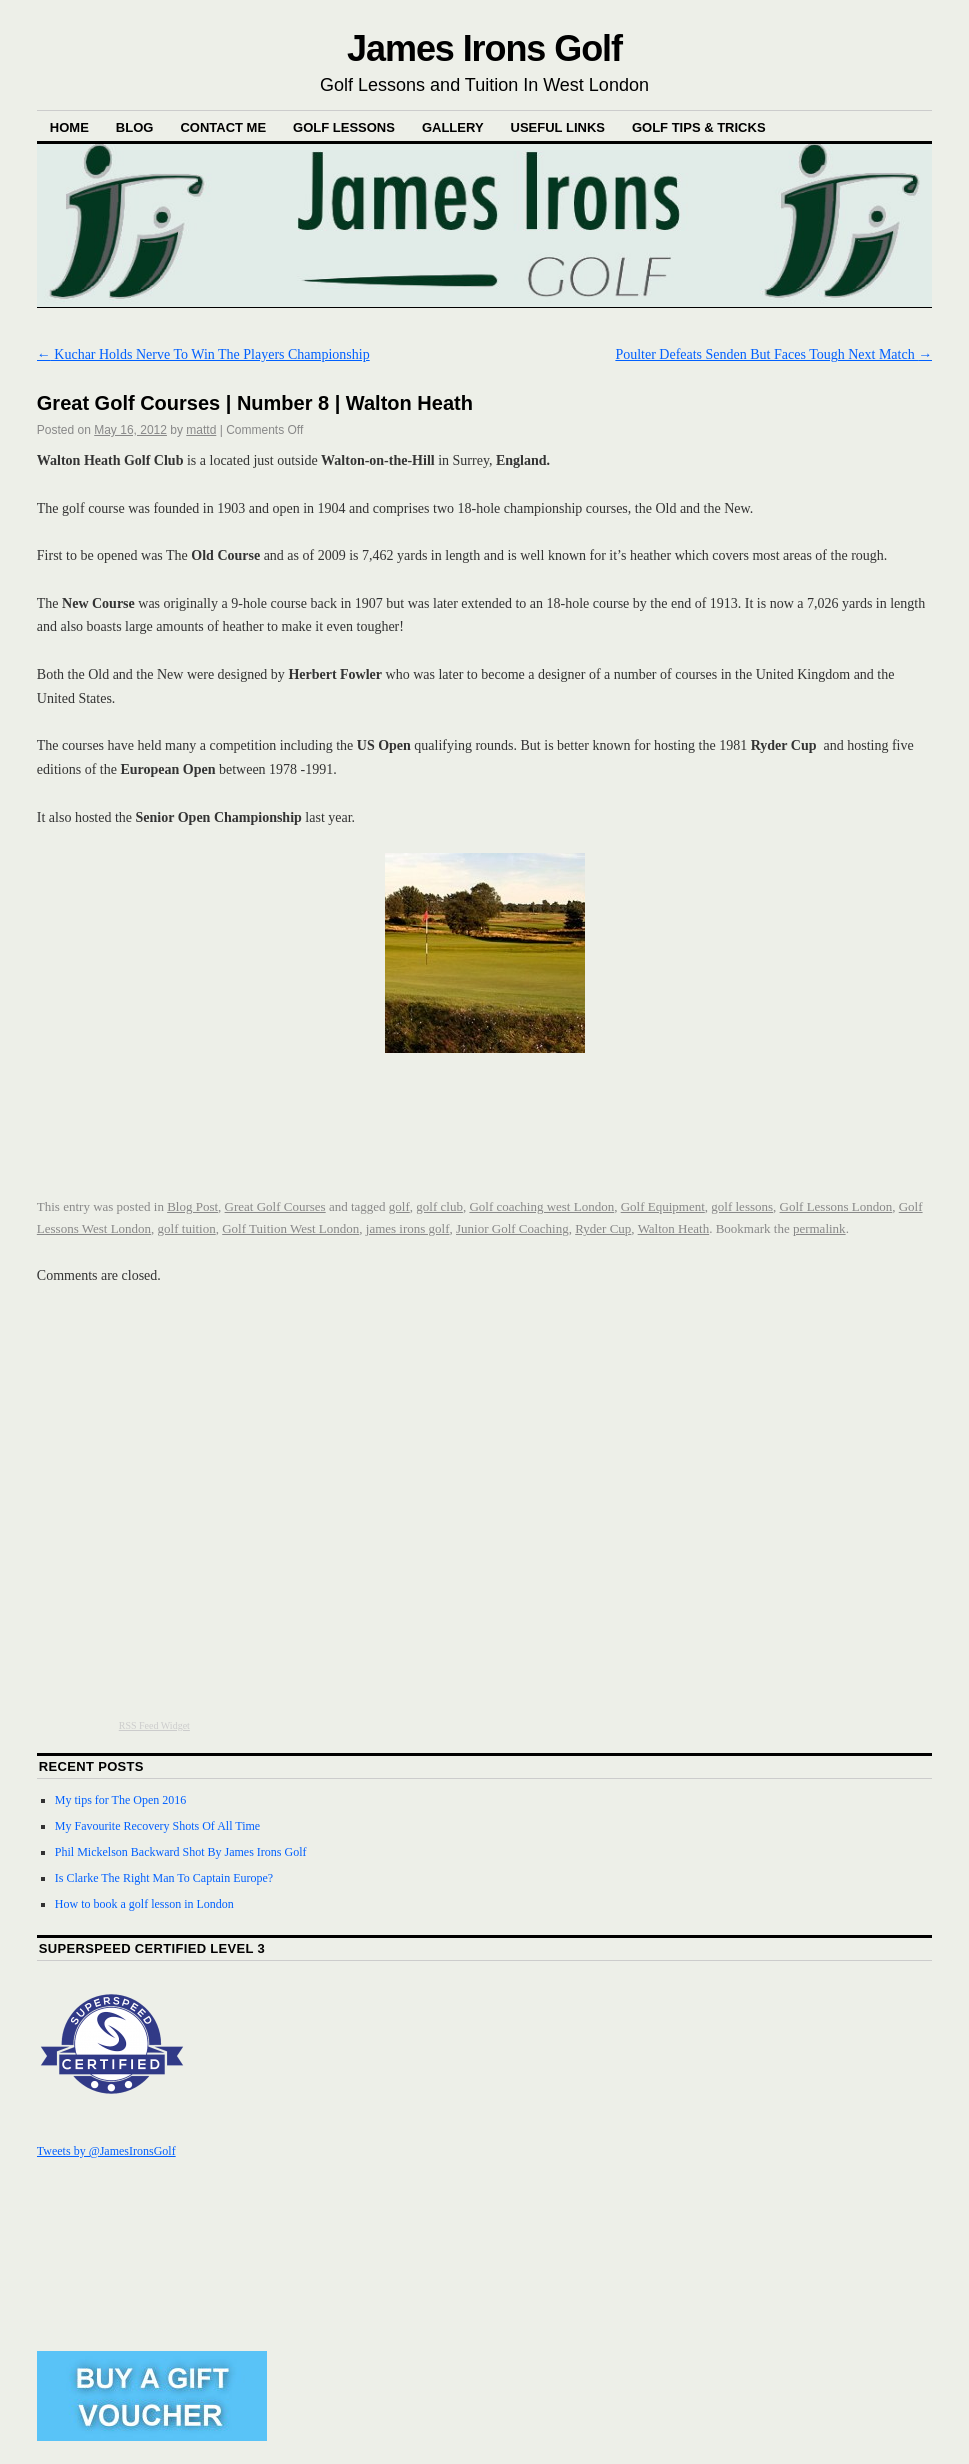 The image size is (969, 2464). Describe the element at coordinates (187, 1228) in the screenshot. I see `golf tuition` at that location.